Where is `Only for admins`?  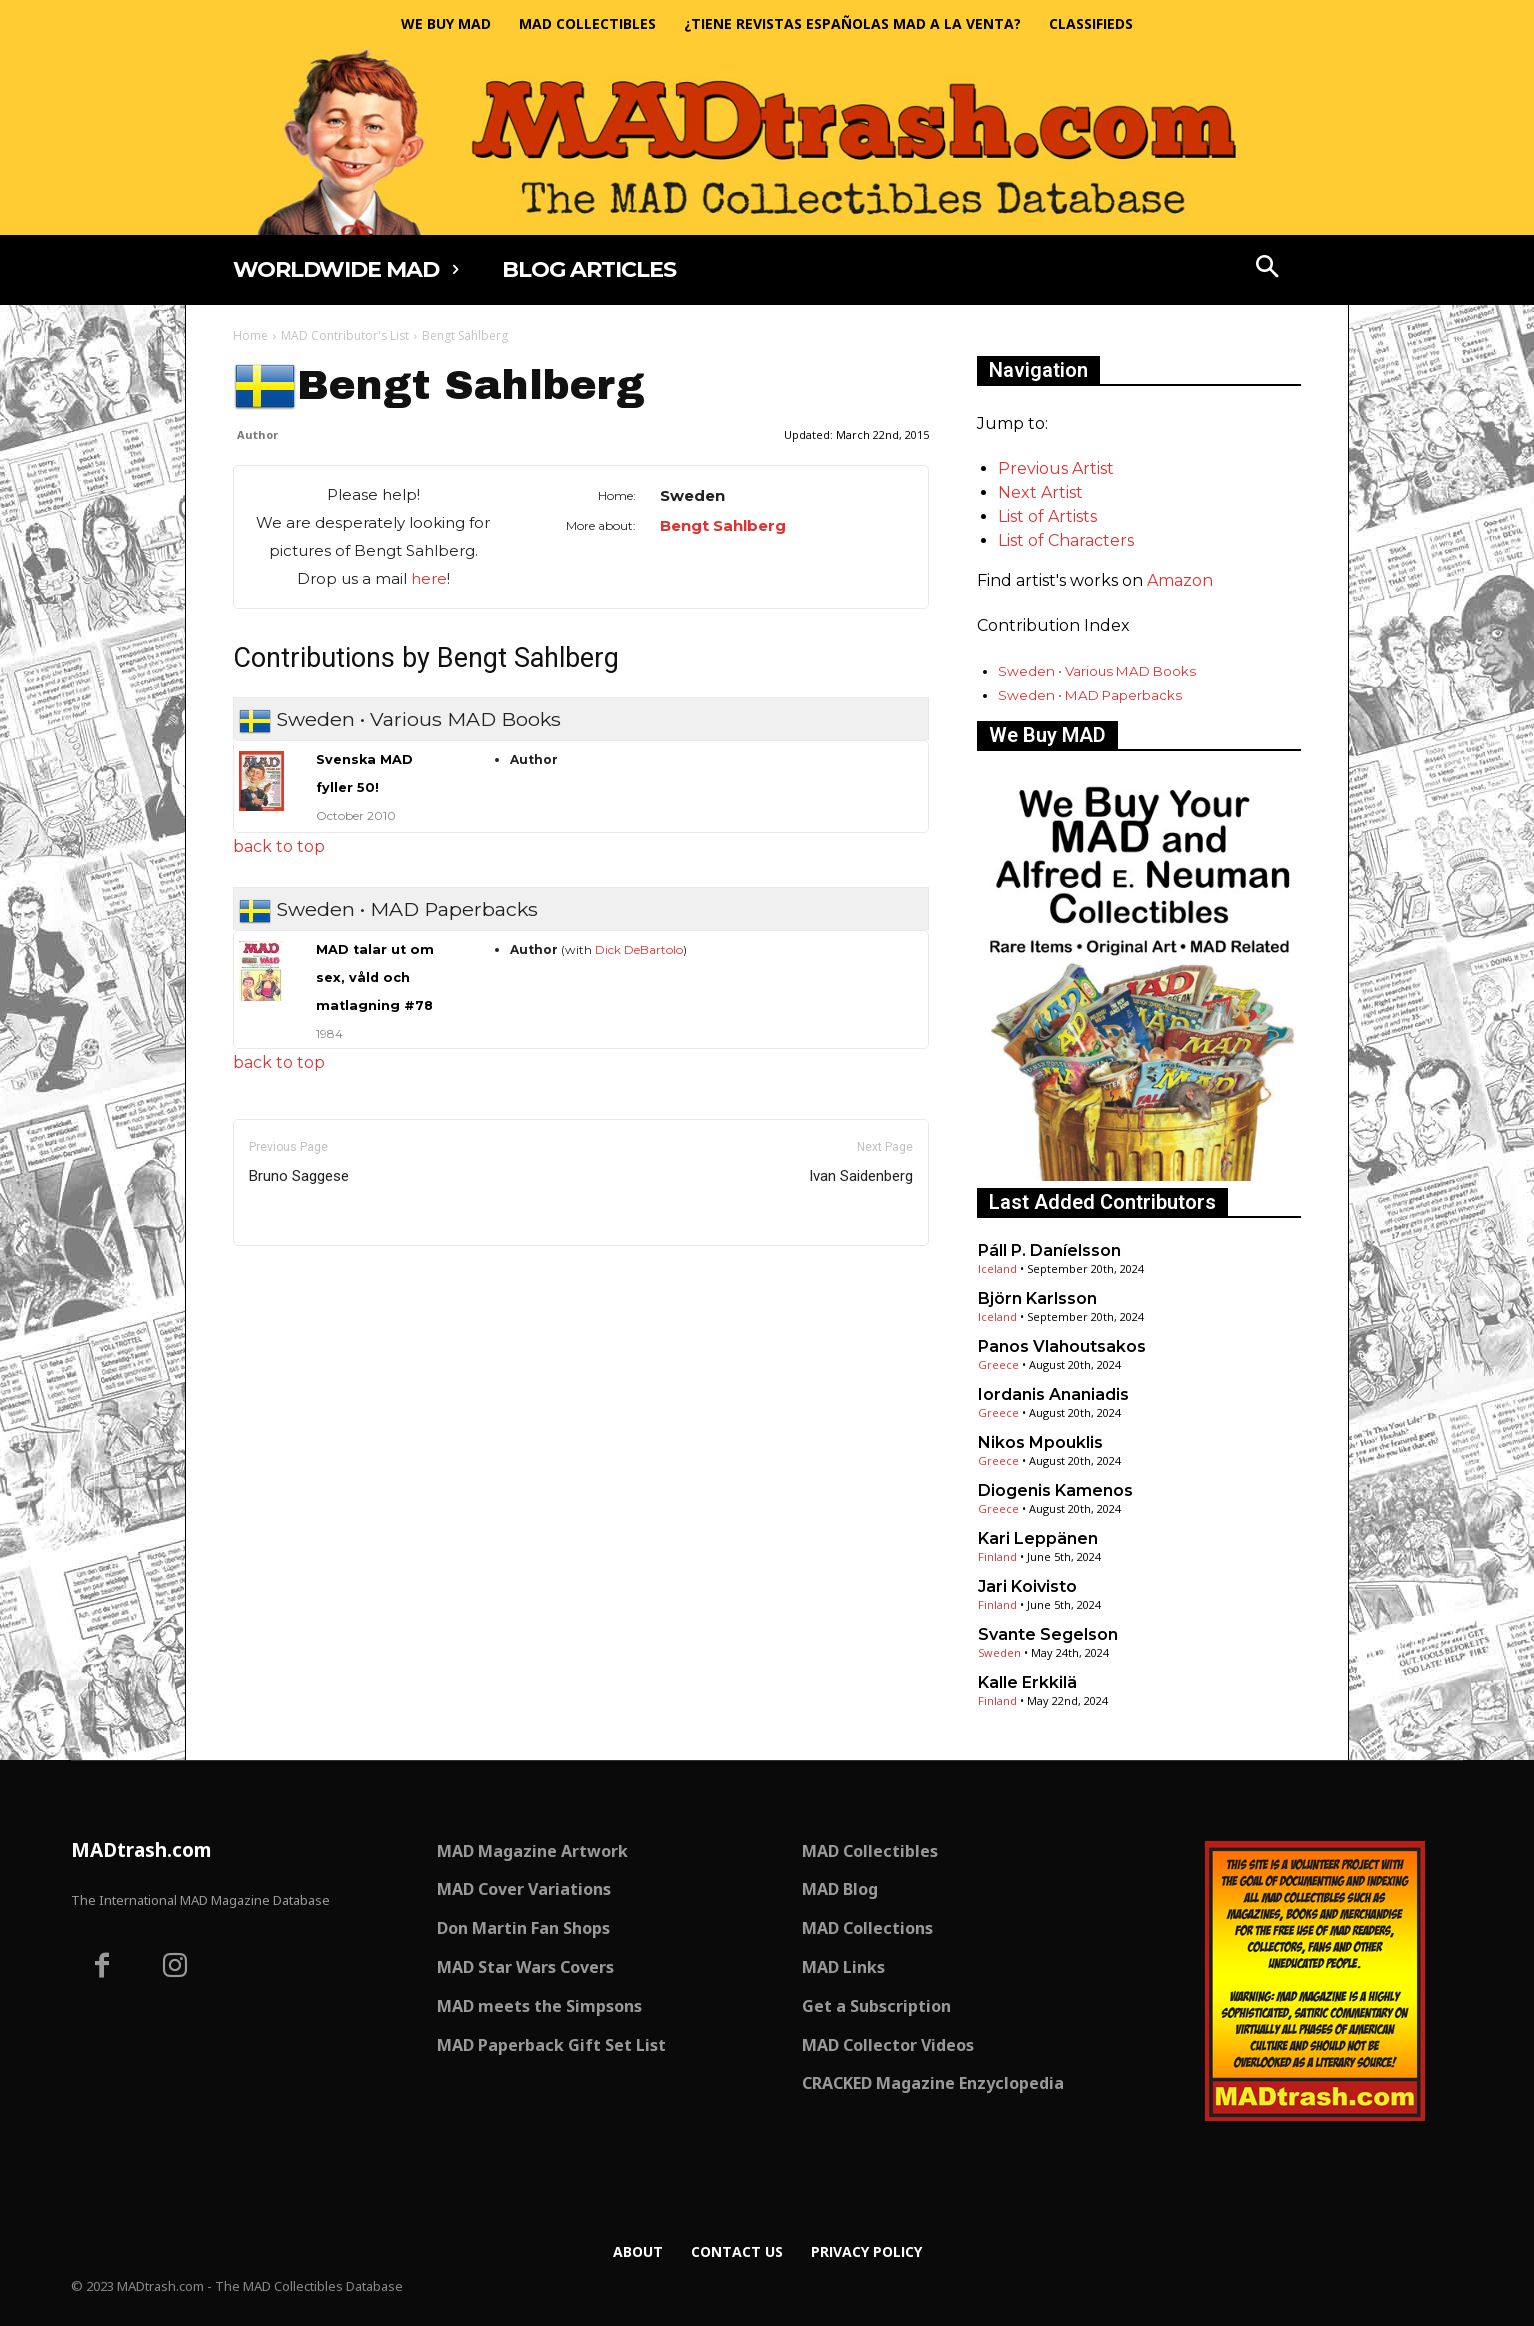
Only for admins is located at coordinates (302, 1279).